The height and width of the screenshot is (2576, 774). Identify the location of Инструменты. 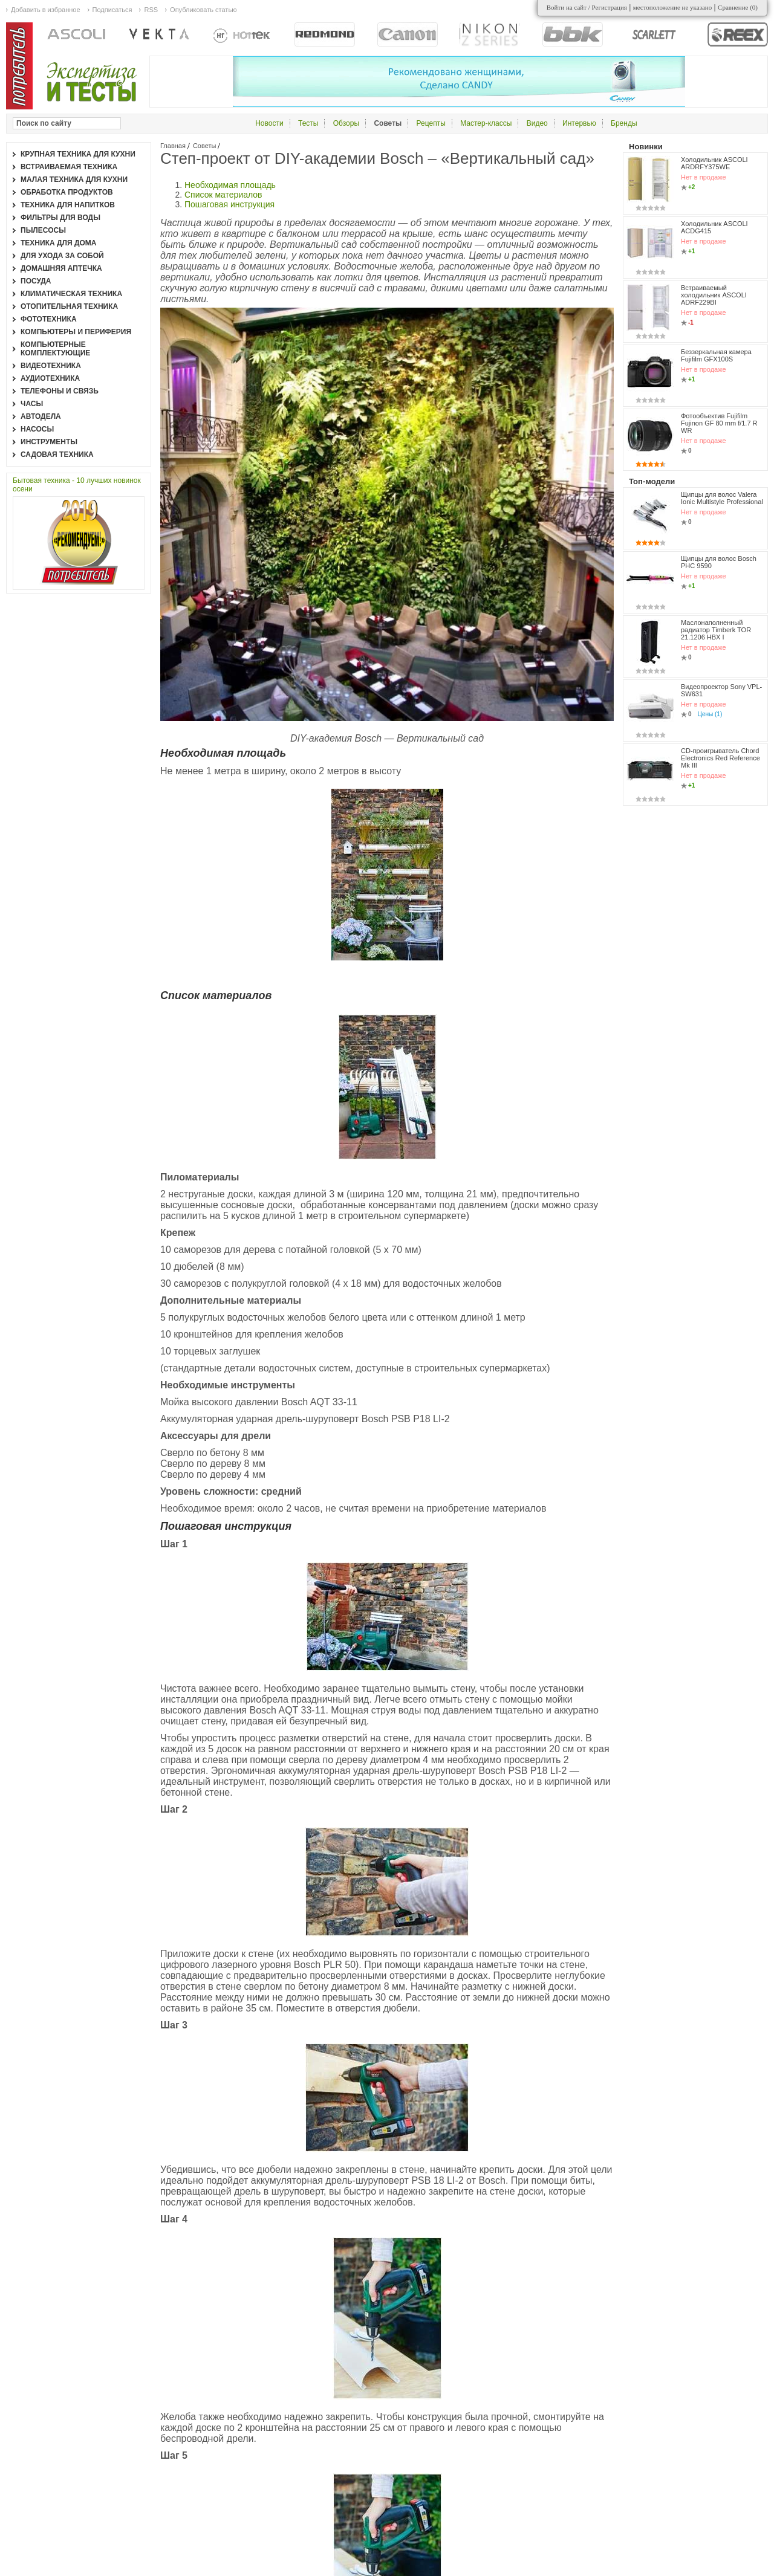
(49, 442).